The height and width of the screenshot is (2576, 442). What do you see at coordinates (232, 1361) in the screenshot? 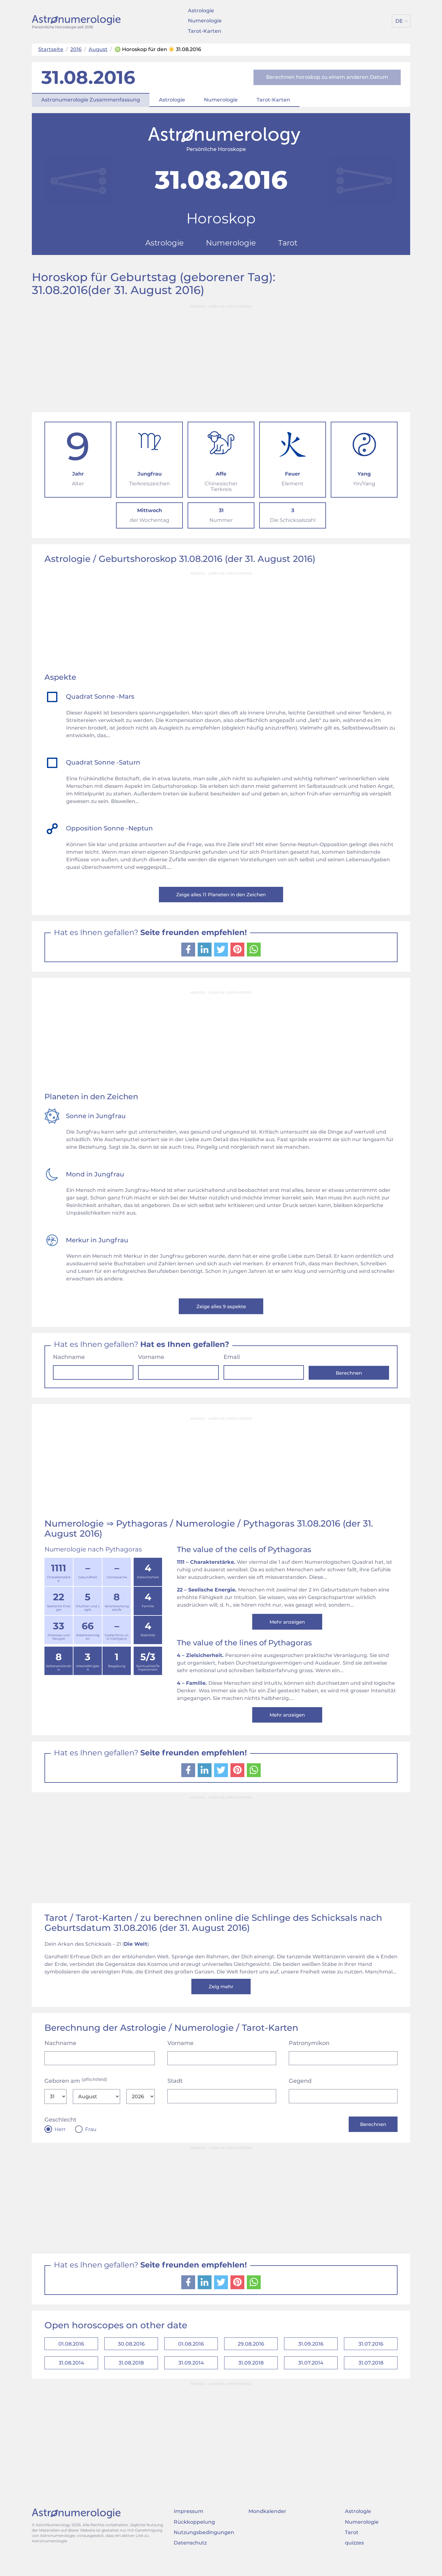
I see `Email` at bounding box center [232, 1361].